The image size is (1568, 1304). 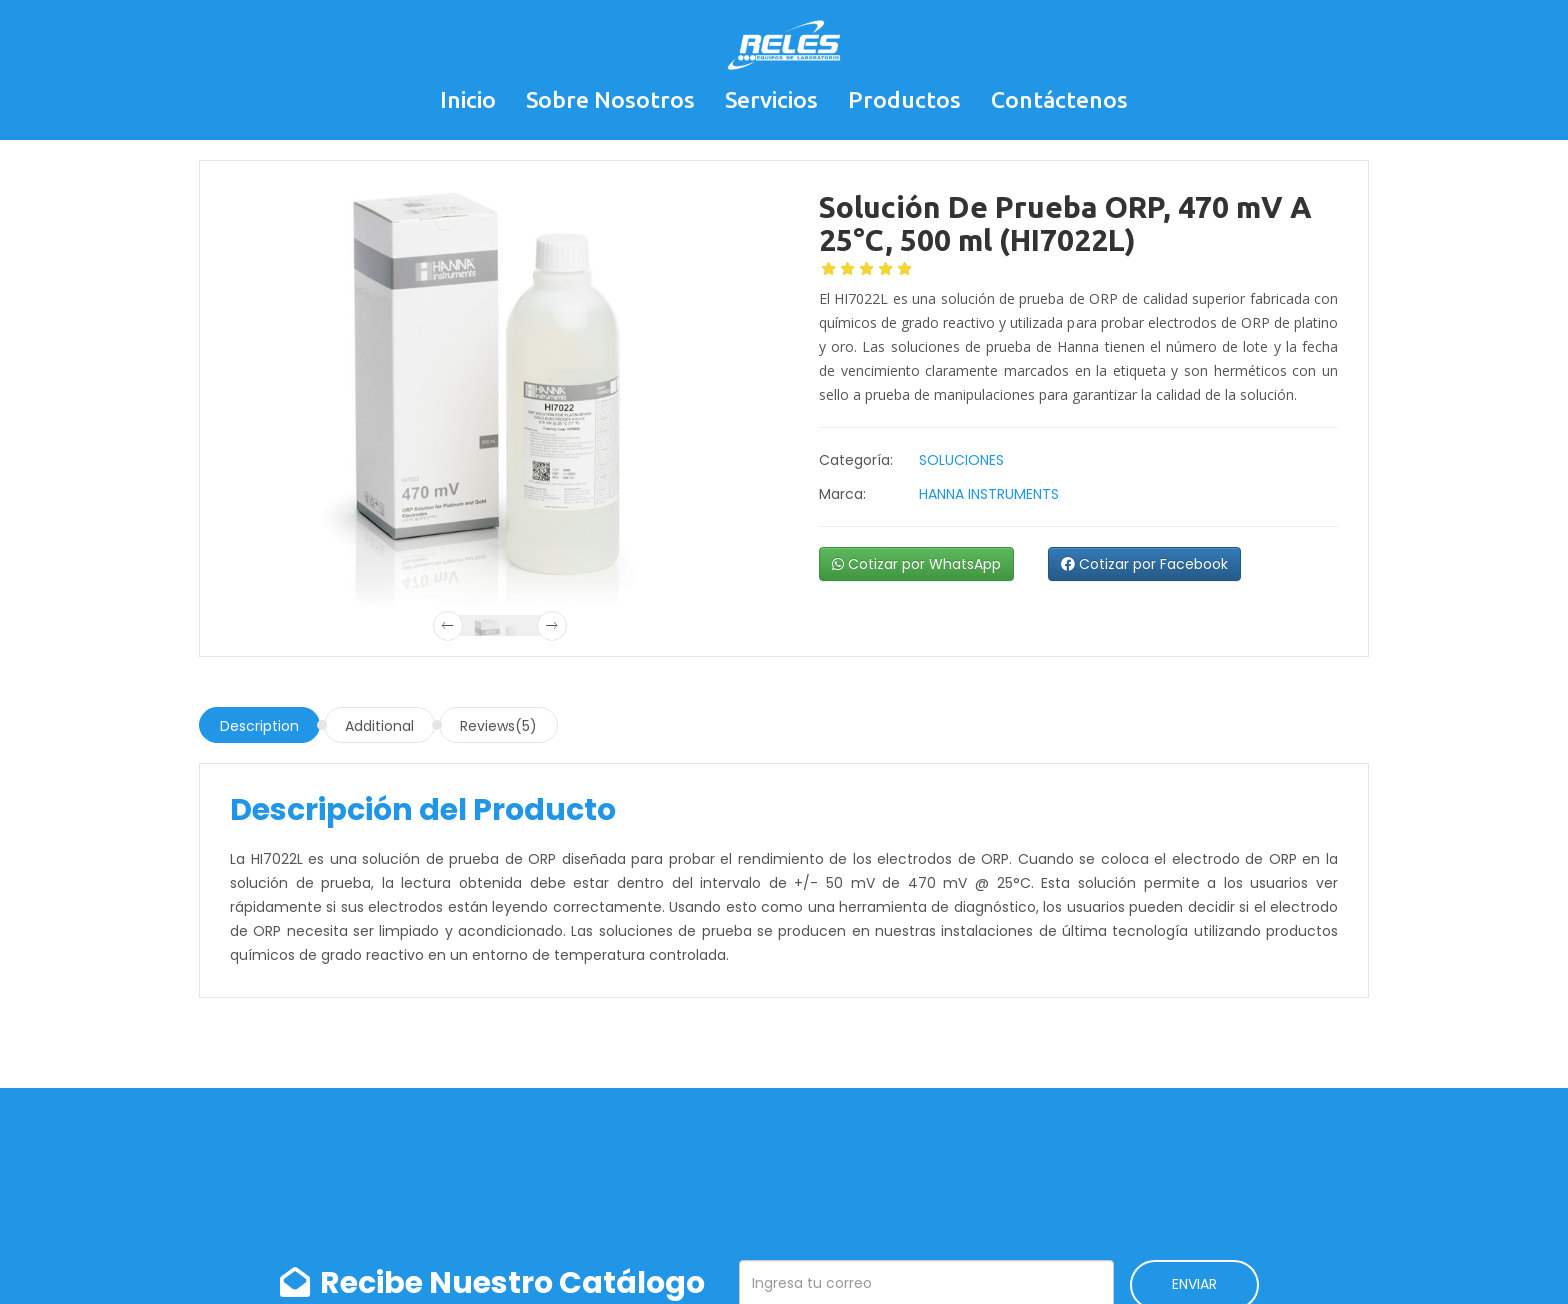 What do you see at coordinates (856, 460) in the screenshot?
I see `Categoría:` at bounding box center [856, 460].